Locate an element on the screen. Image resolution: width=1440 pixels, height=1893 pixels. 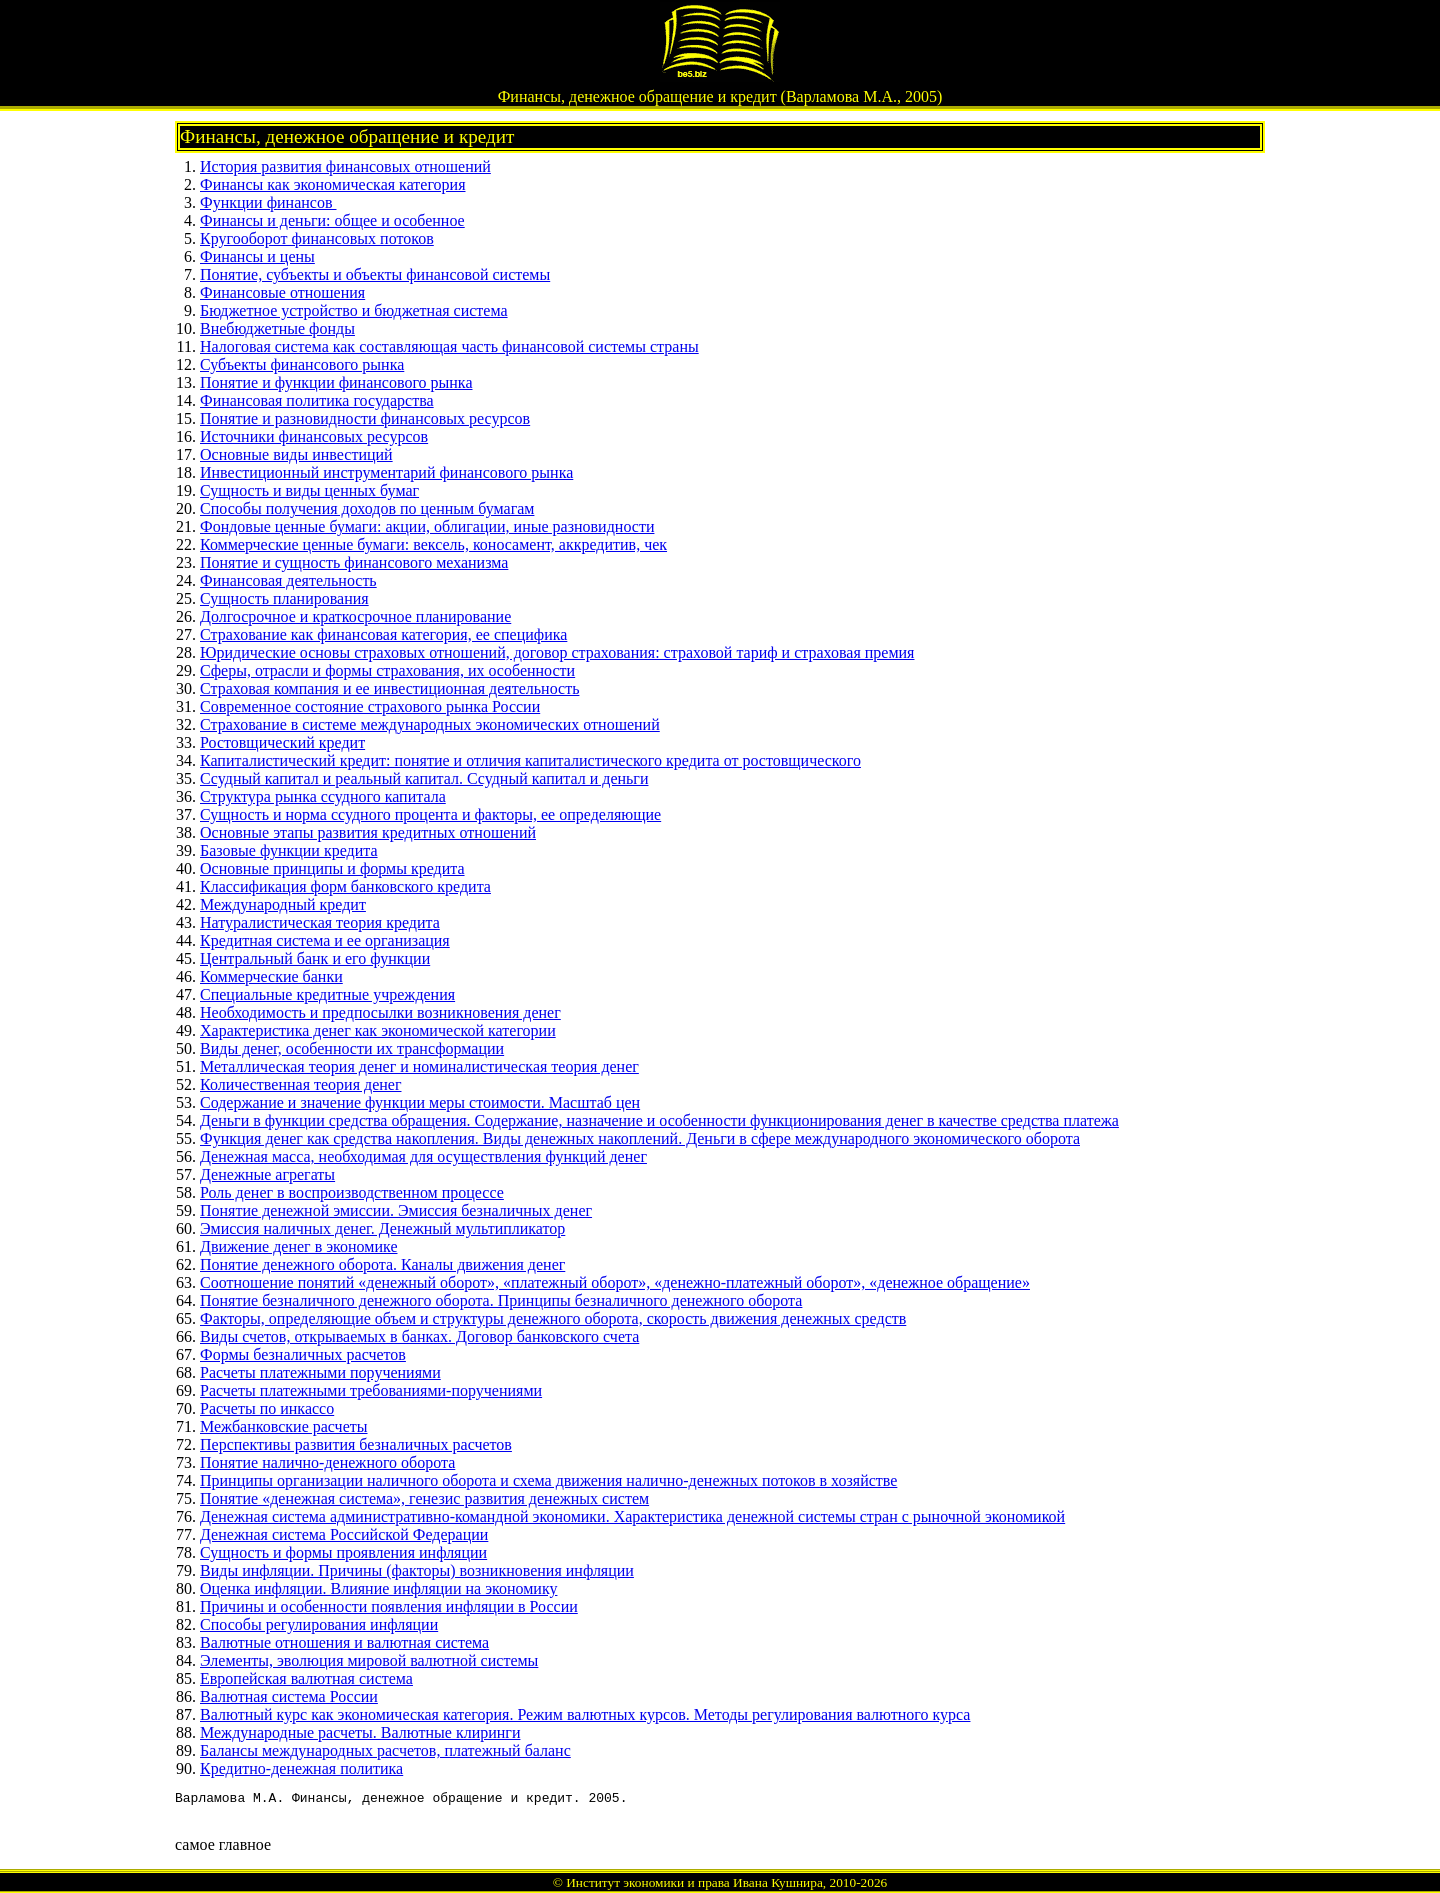
Юридические основы страховых отношений, договор страхования: страховой тариф и страховая премия is located at coordinates (557, 652).